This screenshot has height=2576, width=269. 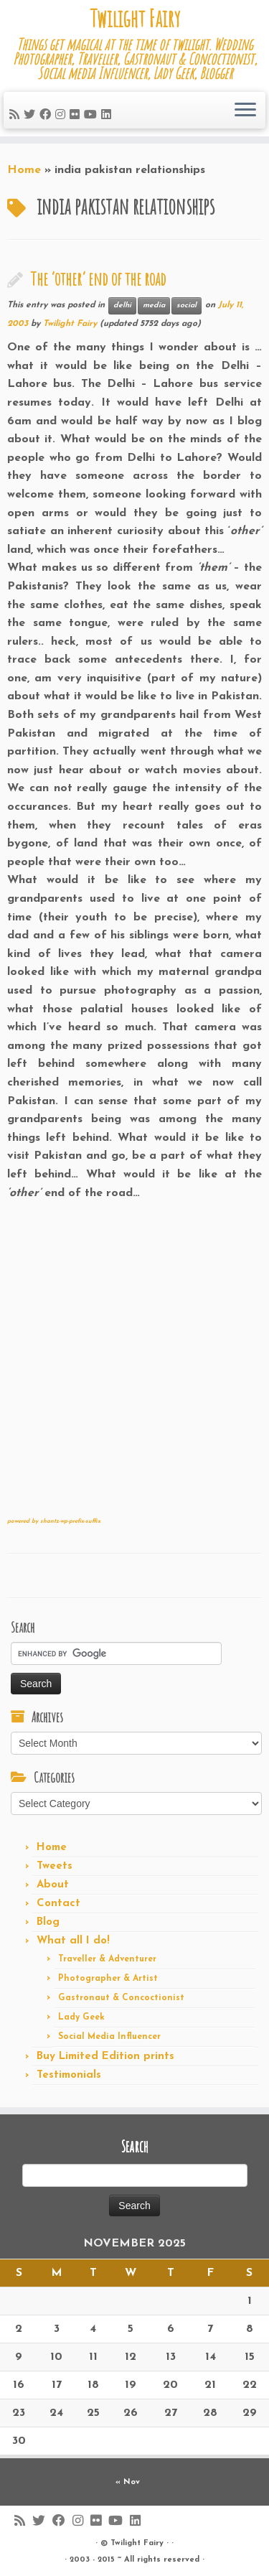 I want to click on media, so click(x=154, y=305).